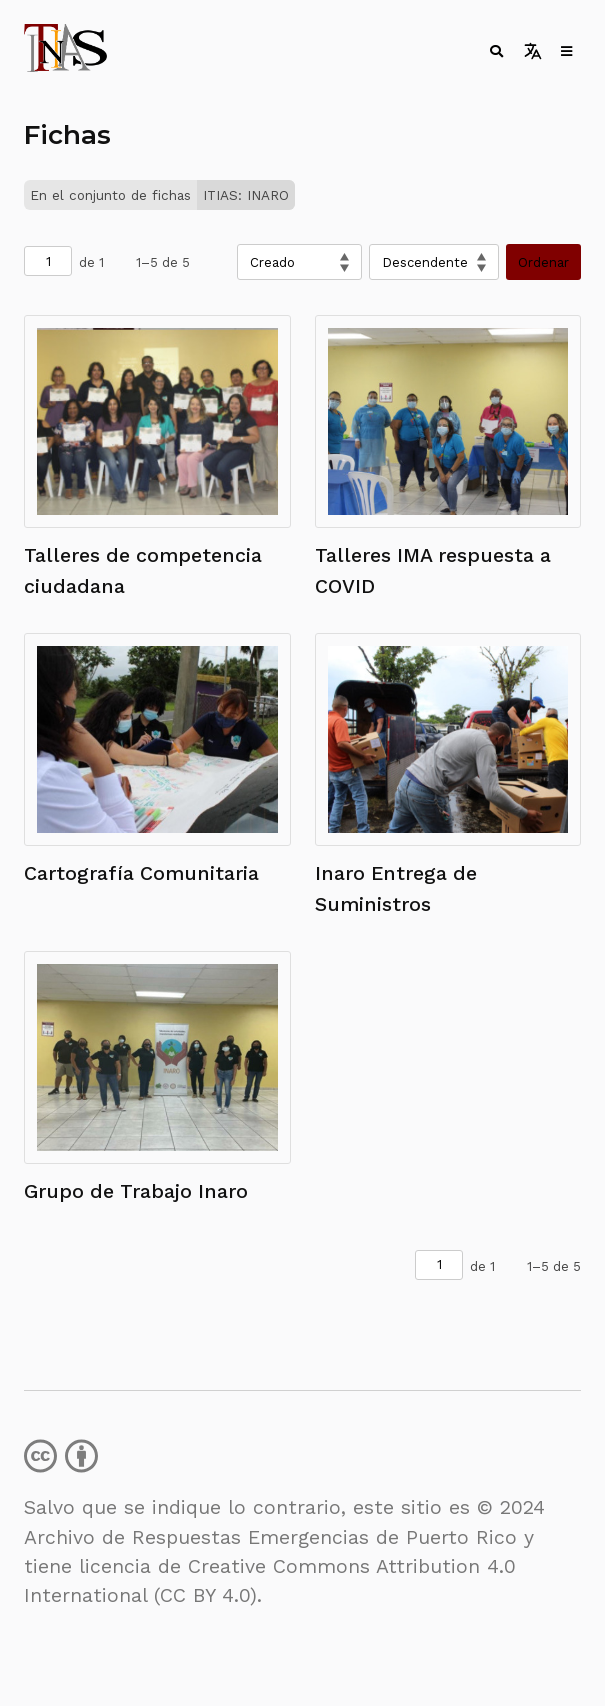 This screenshot has height=1706, width=605. Describe the element at coordinates (494, 51) in the screenshot. I see `[Toggle search]` at that location.